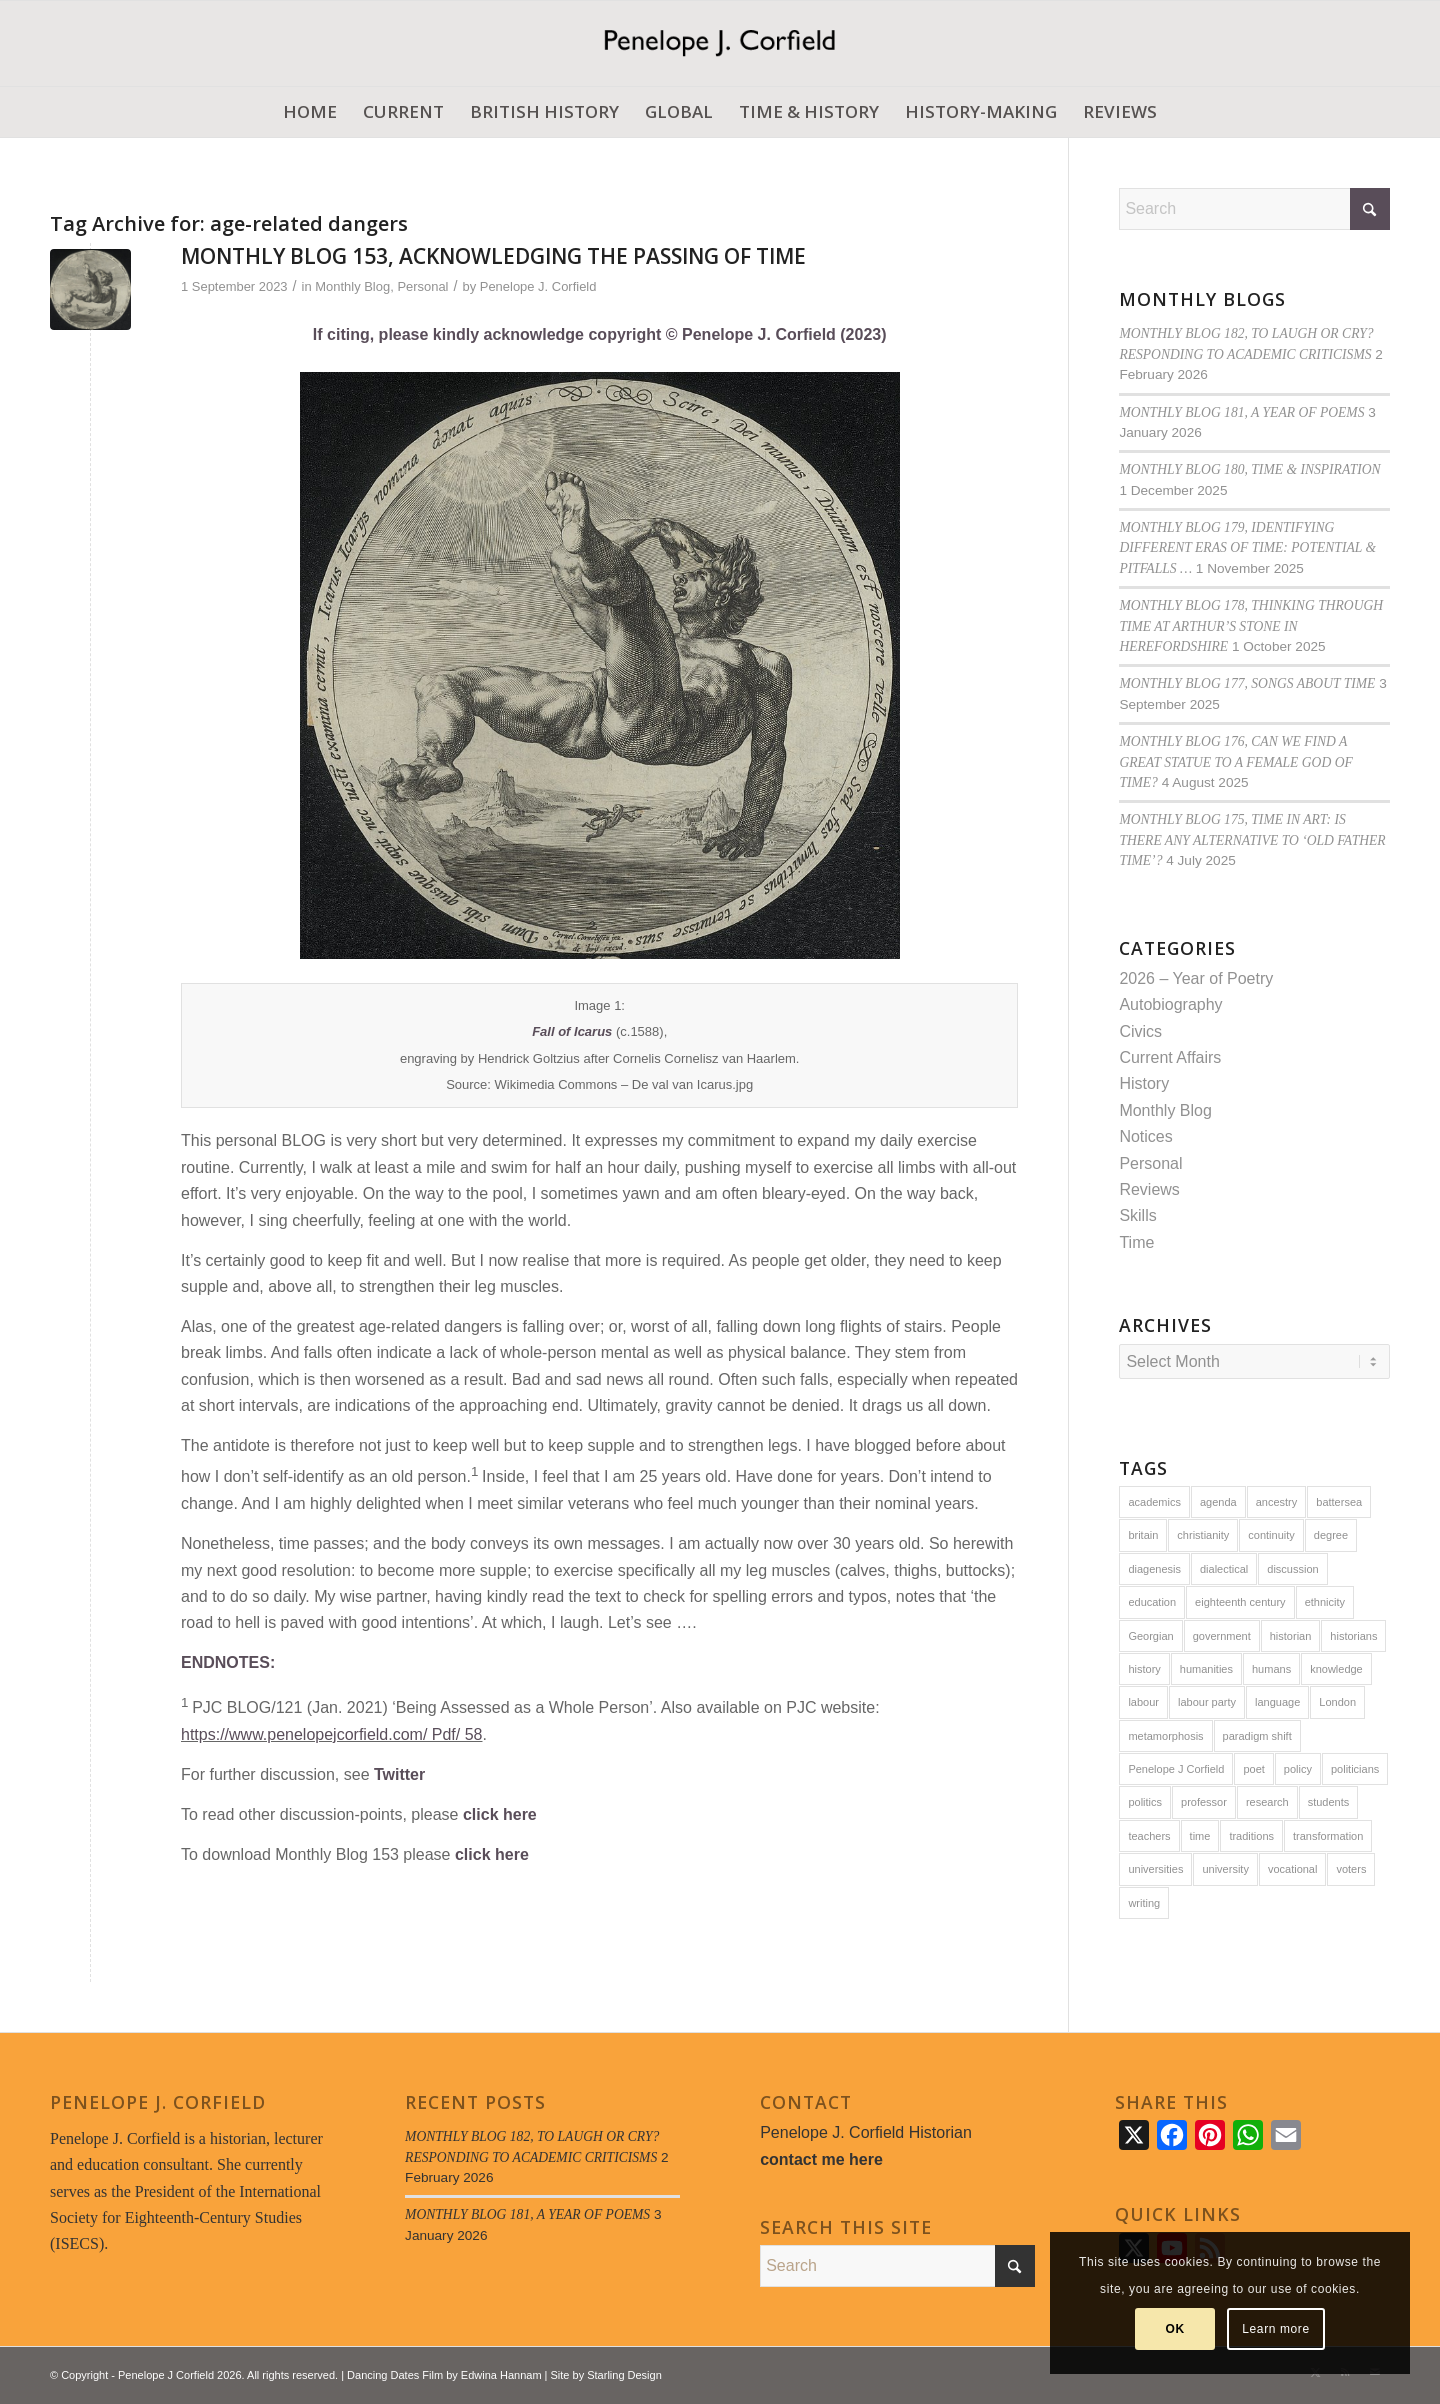 The width and height of the screenshot is (1440, 2404). I want to click on degree [degree (5 items)], so click(1331, 1535).